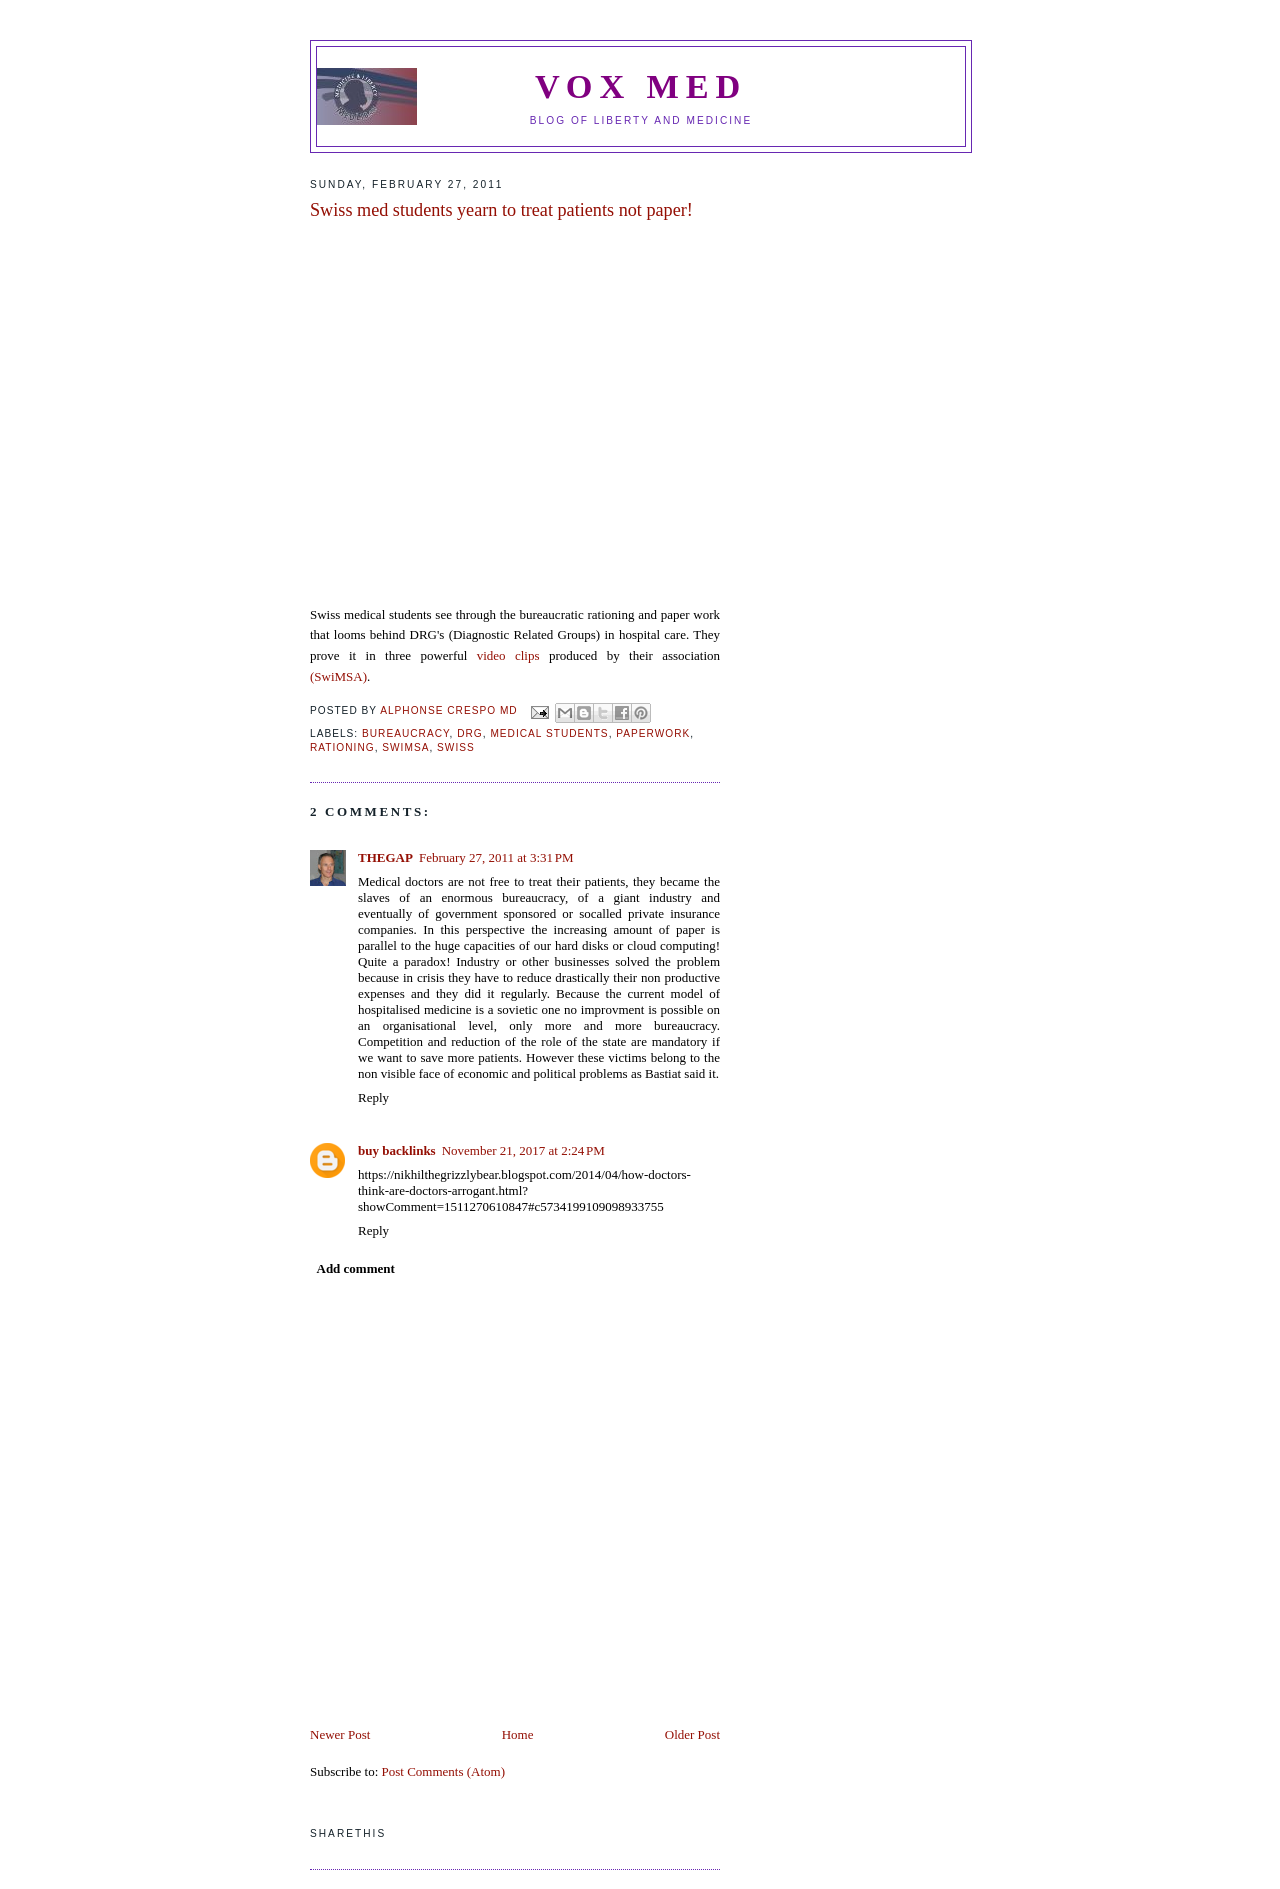 Image resolution: width=1280 pixels, height=1889 pixels. I want to click on Newer Post, so click(340, 1734).